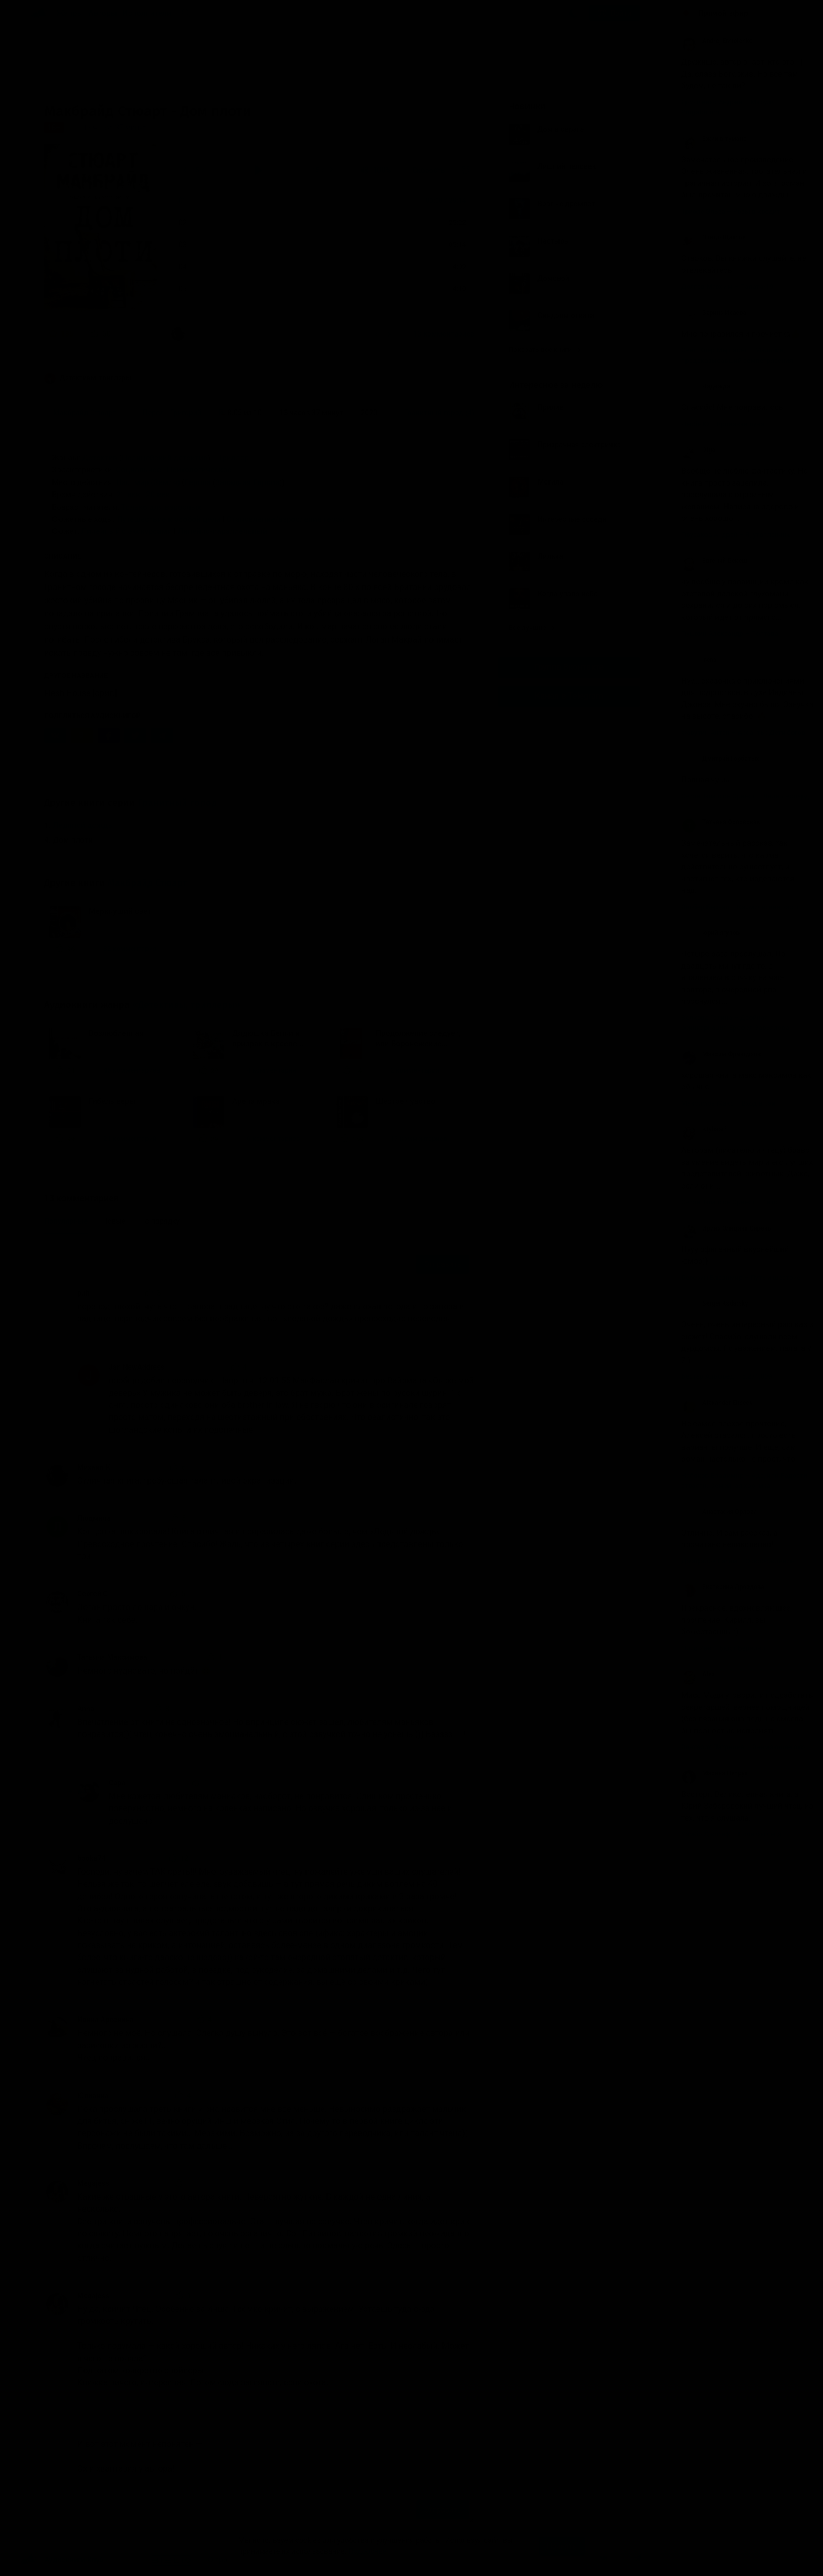 This screenshot has width=823, height=2576. I want to click on Татьяна Максимова, so click(112, 1657).